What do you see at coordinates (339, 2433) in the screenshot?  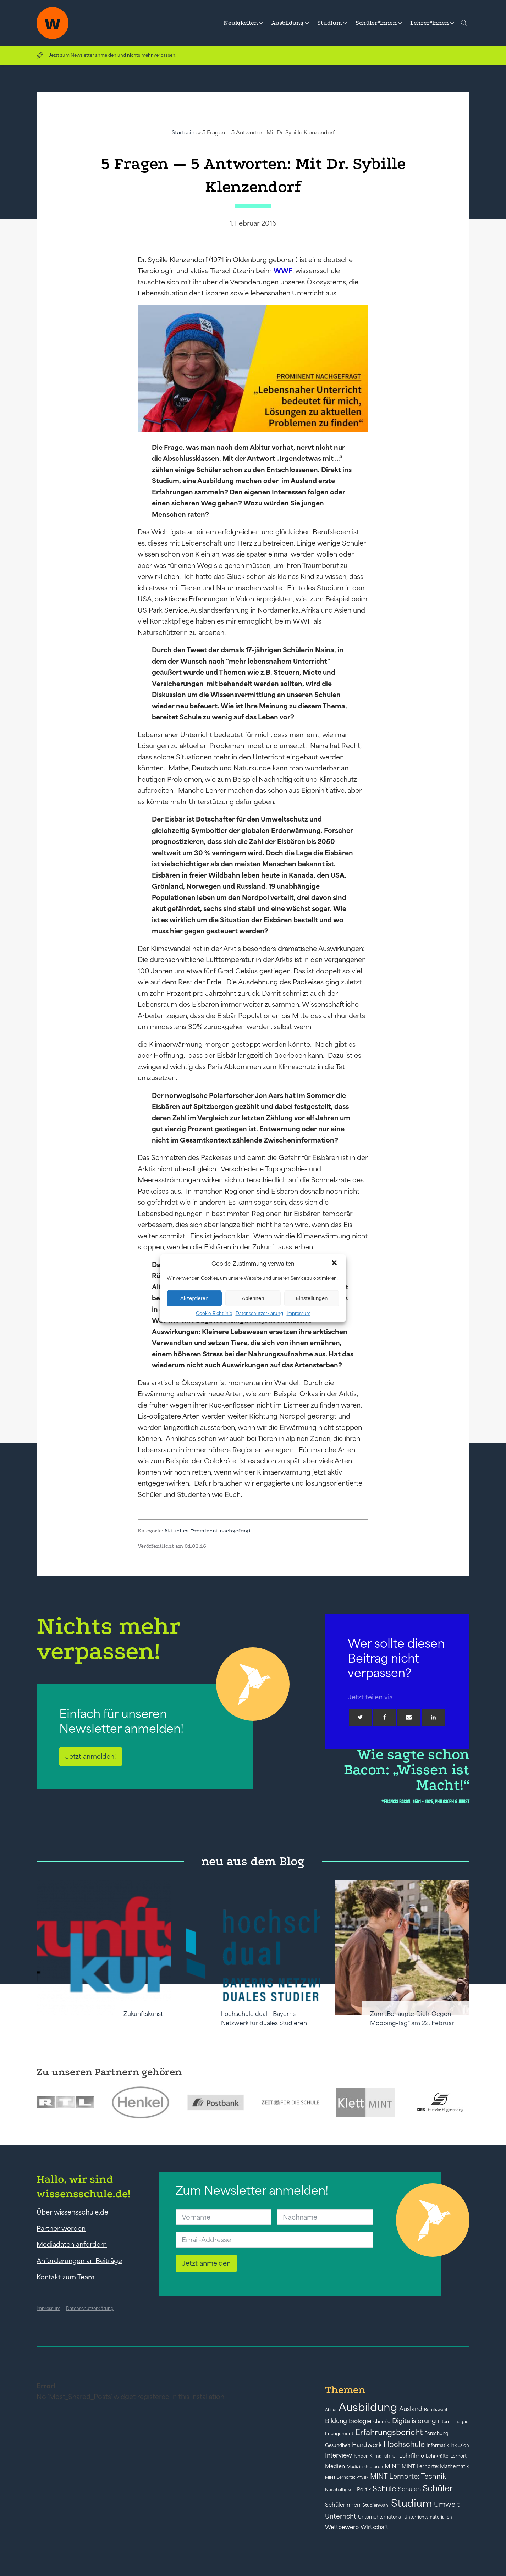 I see `Engagement [Engagement (42 Einträge)]` at bounding box center [339, 2433].